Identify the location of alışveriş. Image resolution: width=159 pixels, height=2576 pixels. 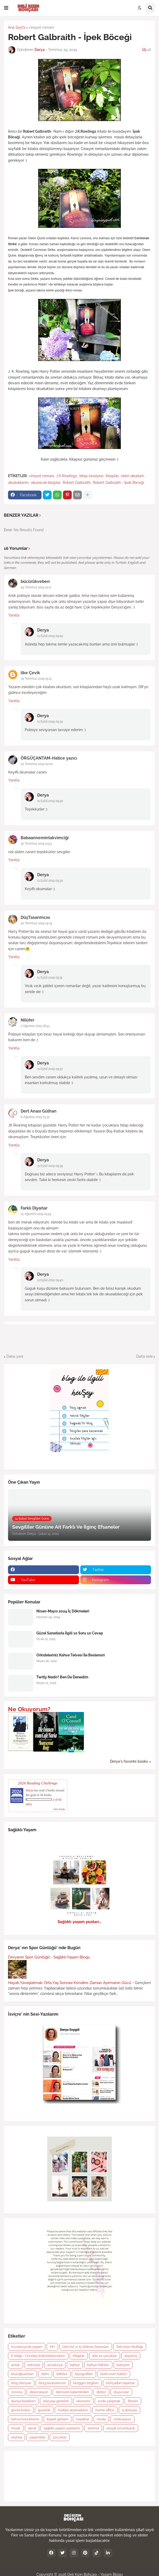
(130, 2356).